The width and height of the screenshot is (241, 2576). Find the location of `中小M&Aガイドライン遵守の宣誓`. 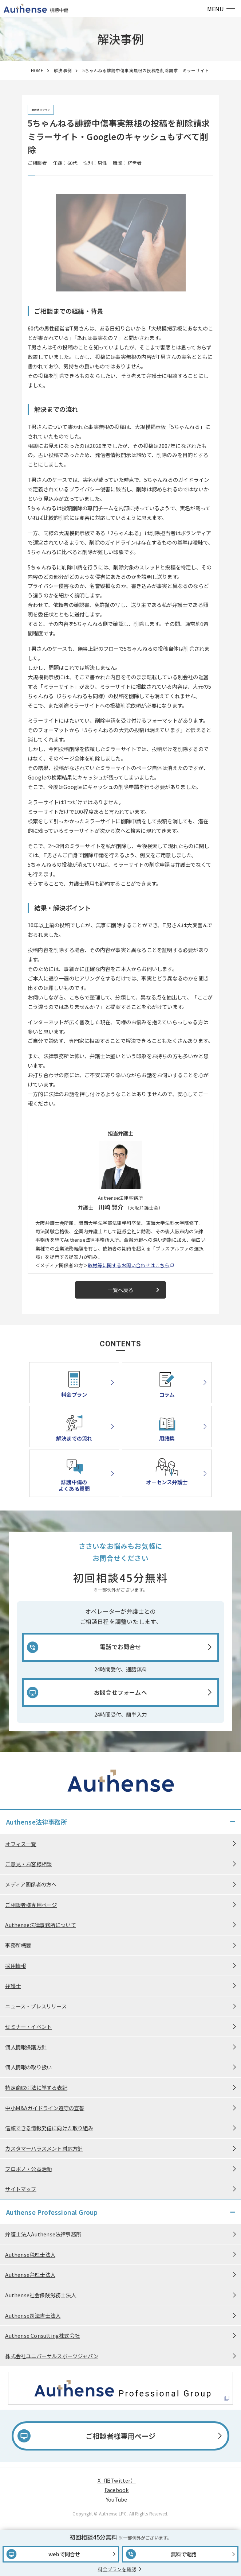

中小M&Aガイドライン遵守の宣誓 is located at coordinates (44, 2108).